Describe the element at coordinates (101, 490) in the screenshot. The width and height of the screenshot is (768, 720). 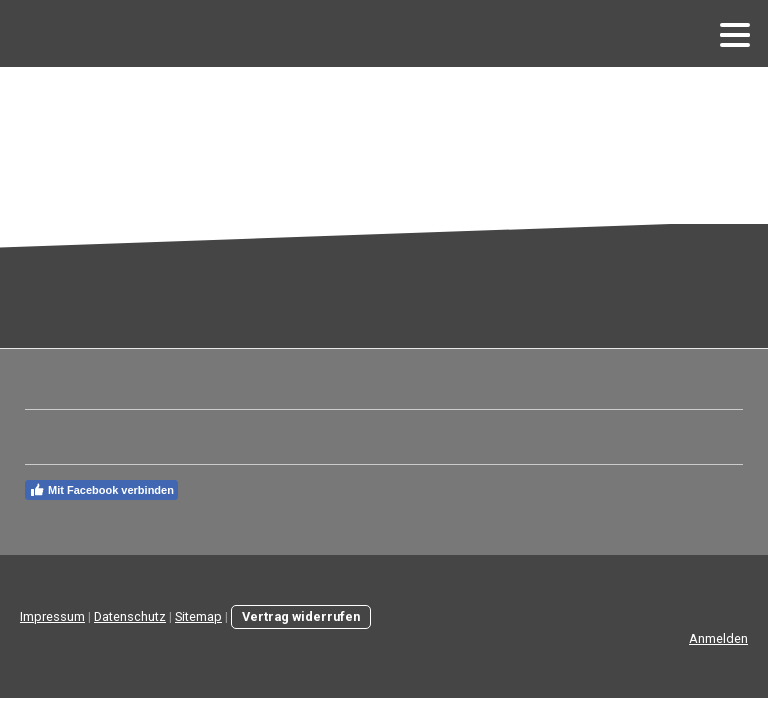
I see `Mit Facebook verbinden` at that location.